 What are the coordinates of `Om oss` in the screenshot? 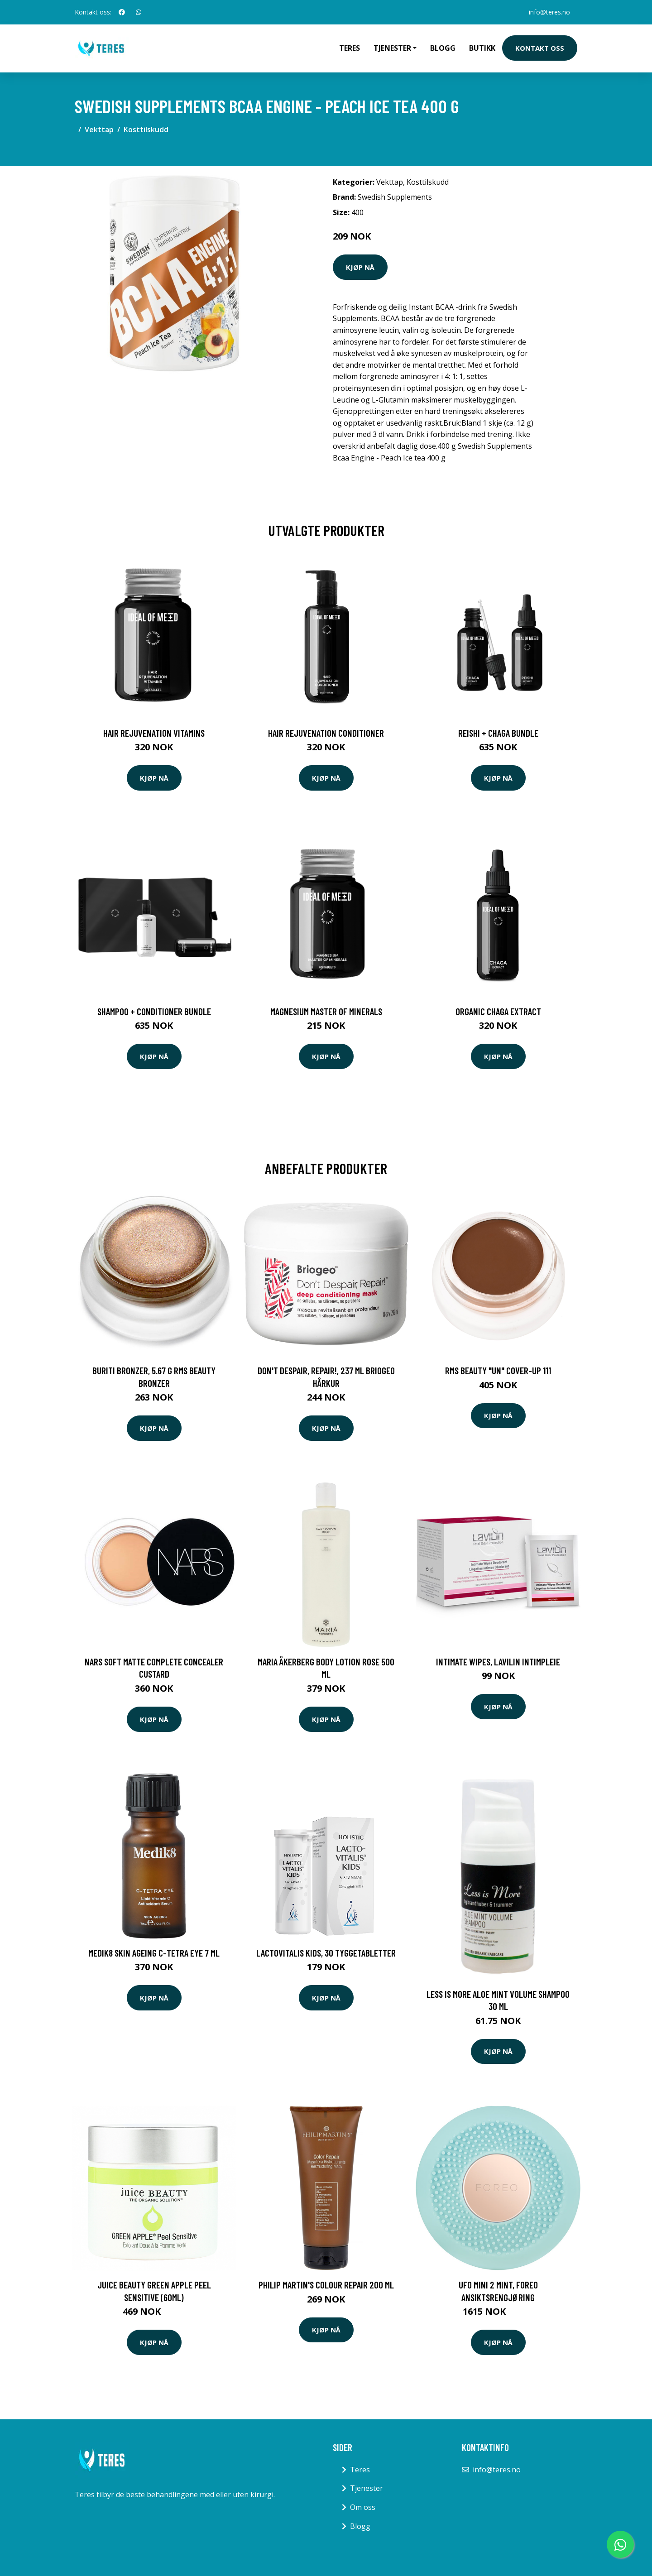 It's located at (362, 2507).